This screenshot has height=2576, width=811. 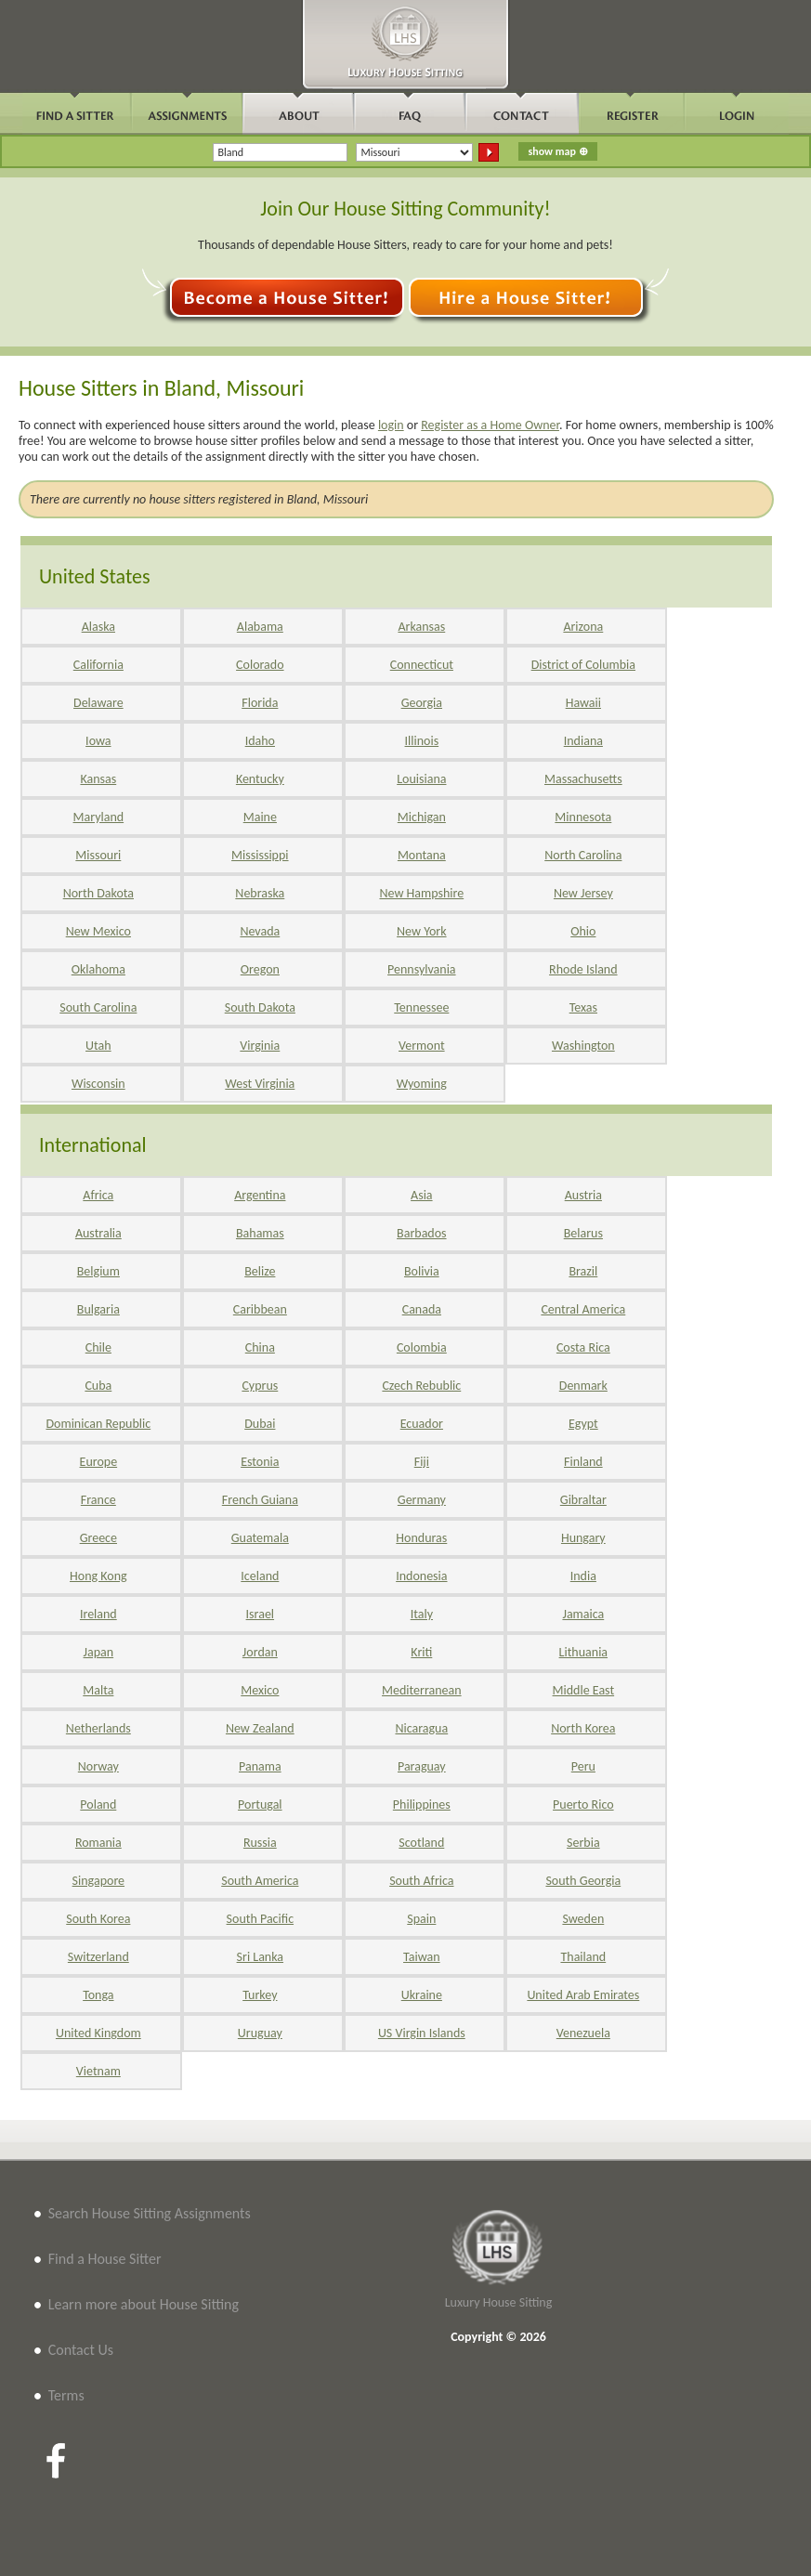 What do you see at coordinates (583, 1576) in the screenshot?
I see `India` at bounding box center [583, 1576].